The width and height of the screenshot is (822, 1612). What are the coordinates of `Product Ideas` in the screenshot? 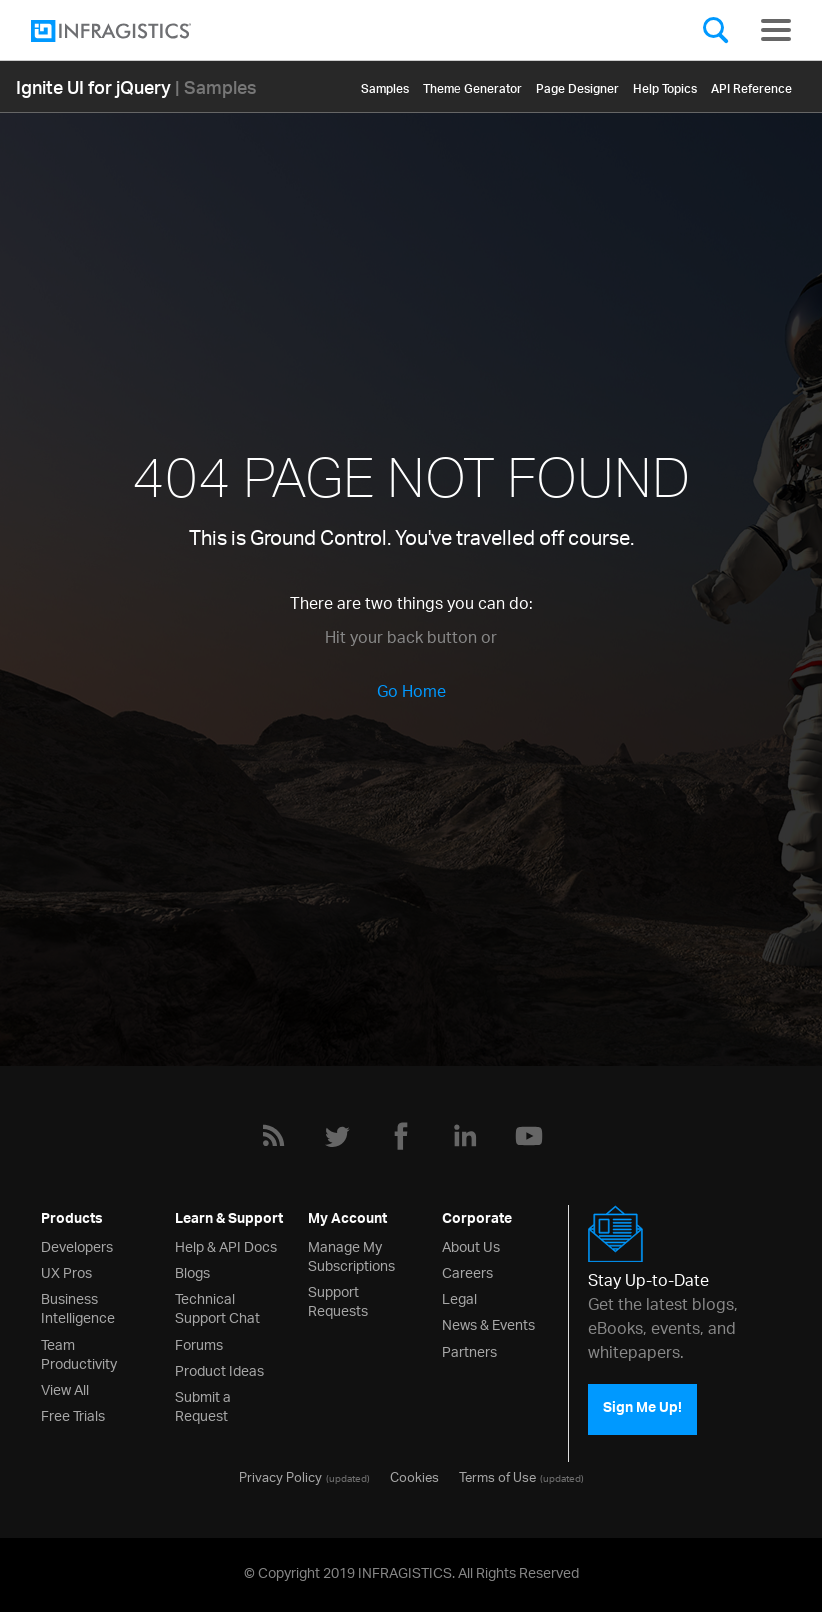 It's located at (219, 1369).